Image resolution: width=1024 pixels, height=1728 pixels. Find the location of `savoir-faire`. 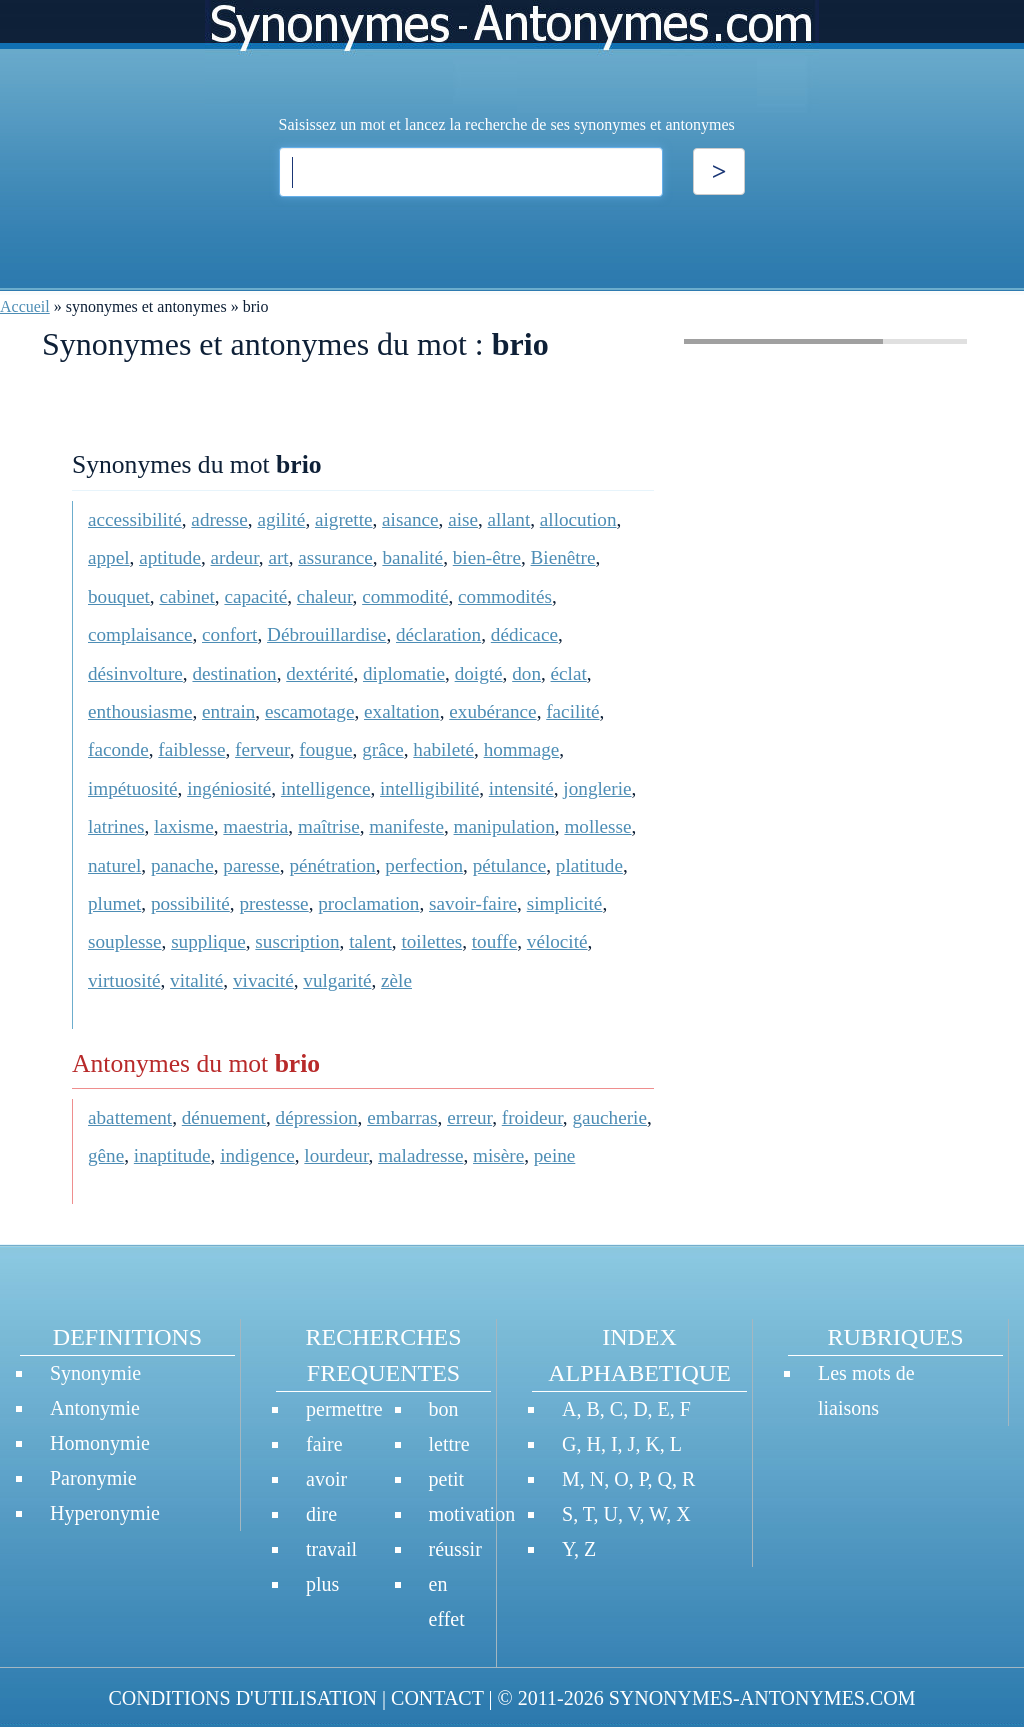

savoir-faire is located at coordinates (473, 903).